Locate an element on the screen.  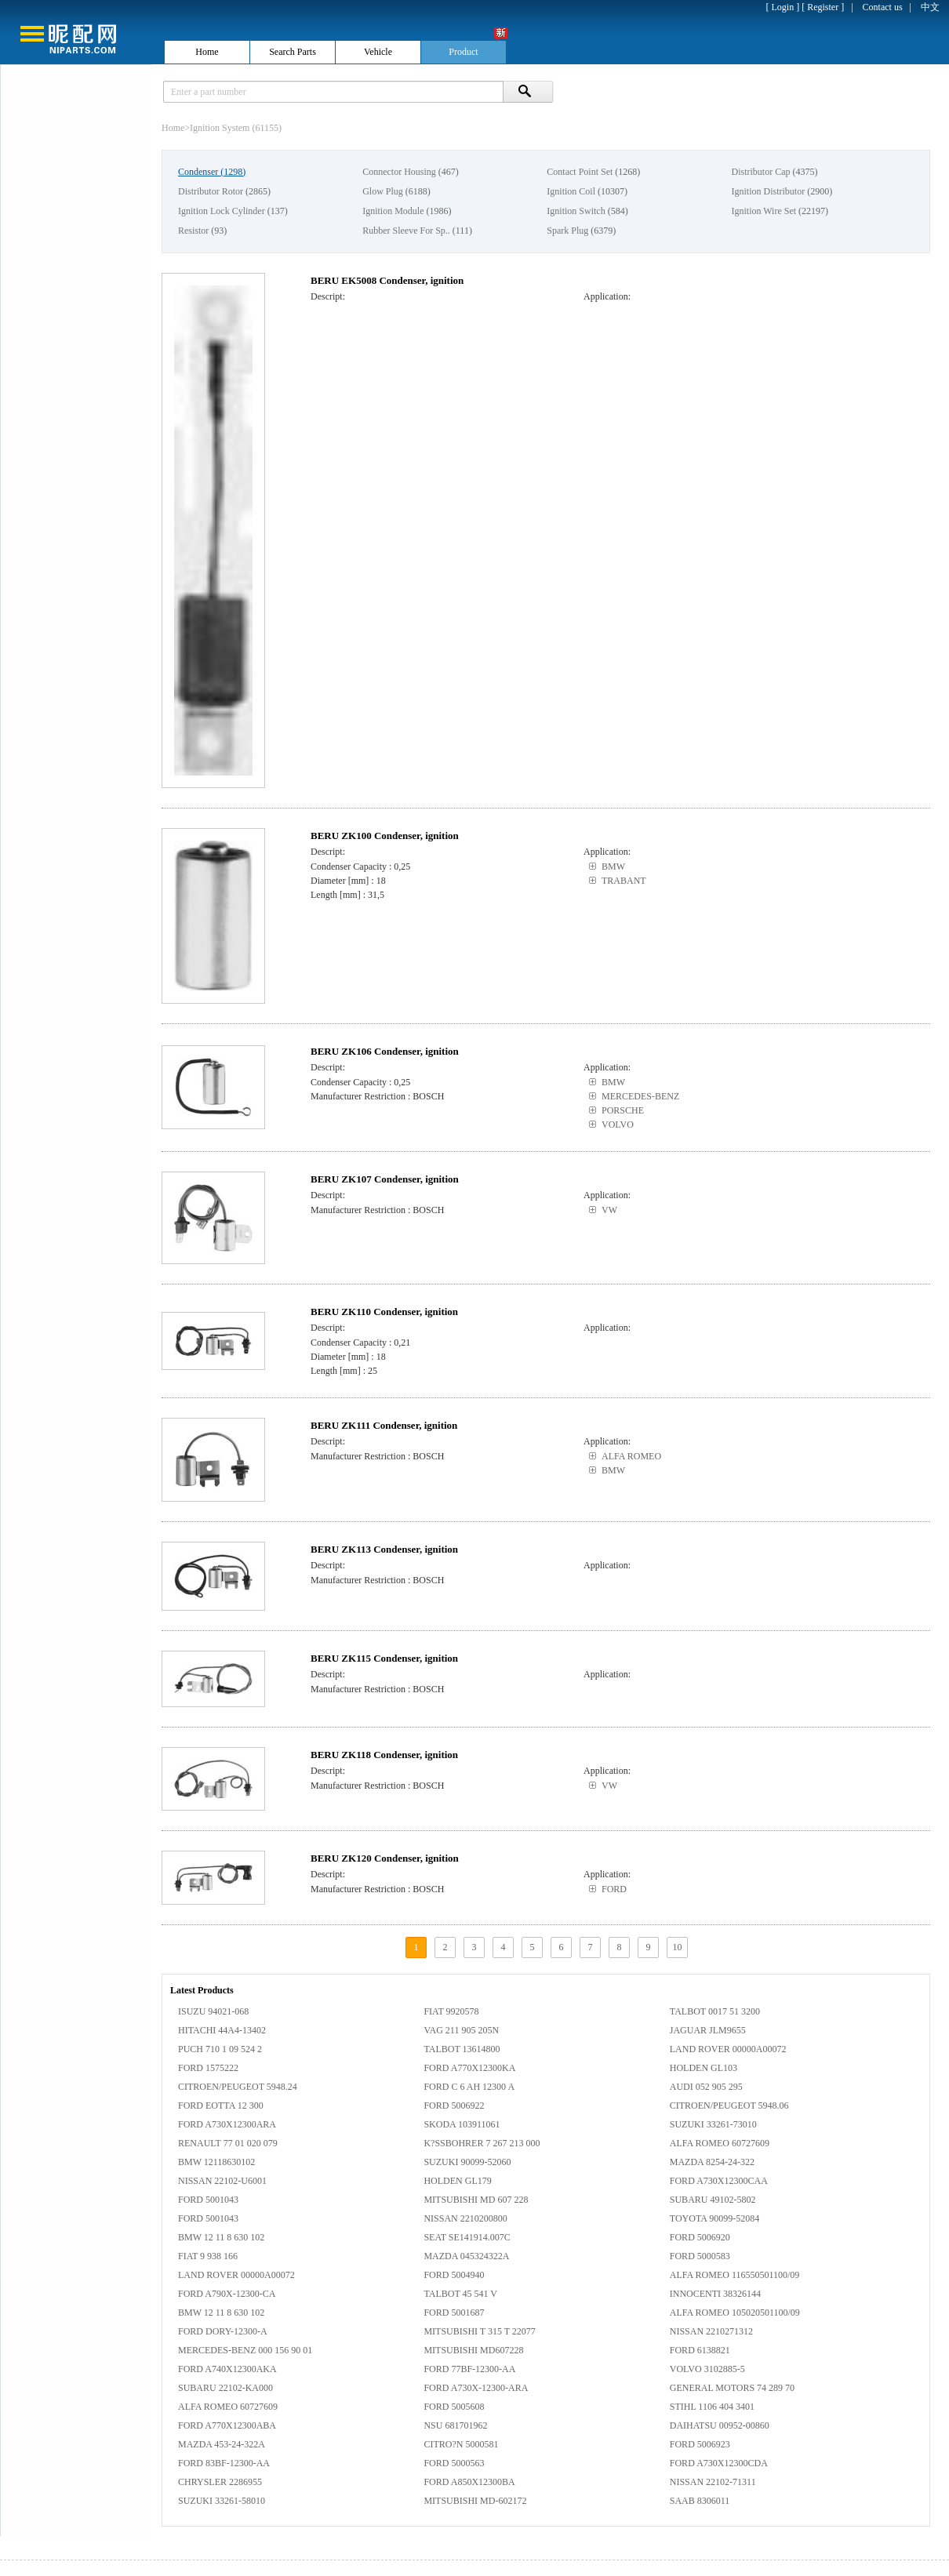
BERU ZK107 Condenser, ignition is located at coordinates (385, 1179).